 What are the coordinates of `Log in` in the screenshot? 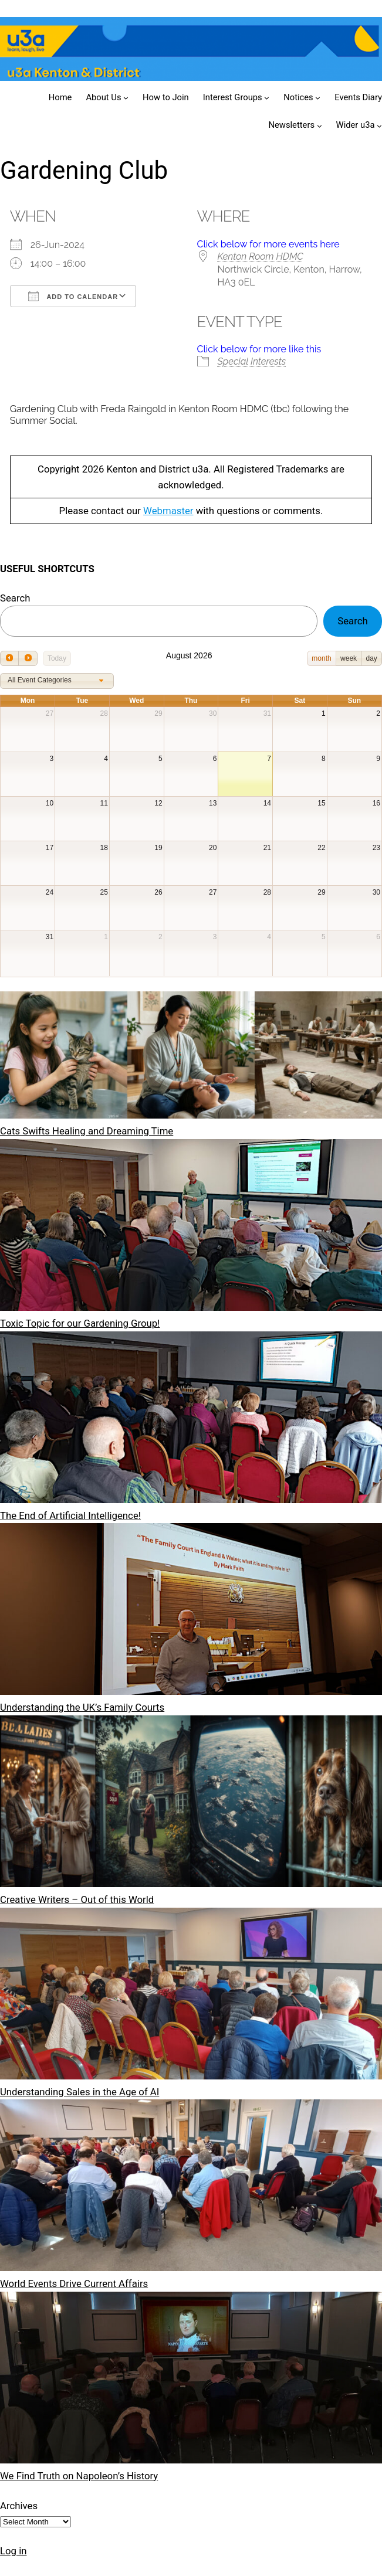 It's located at (13, 2551).